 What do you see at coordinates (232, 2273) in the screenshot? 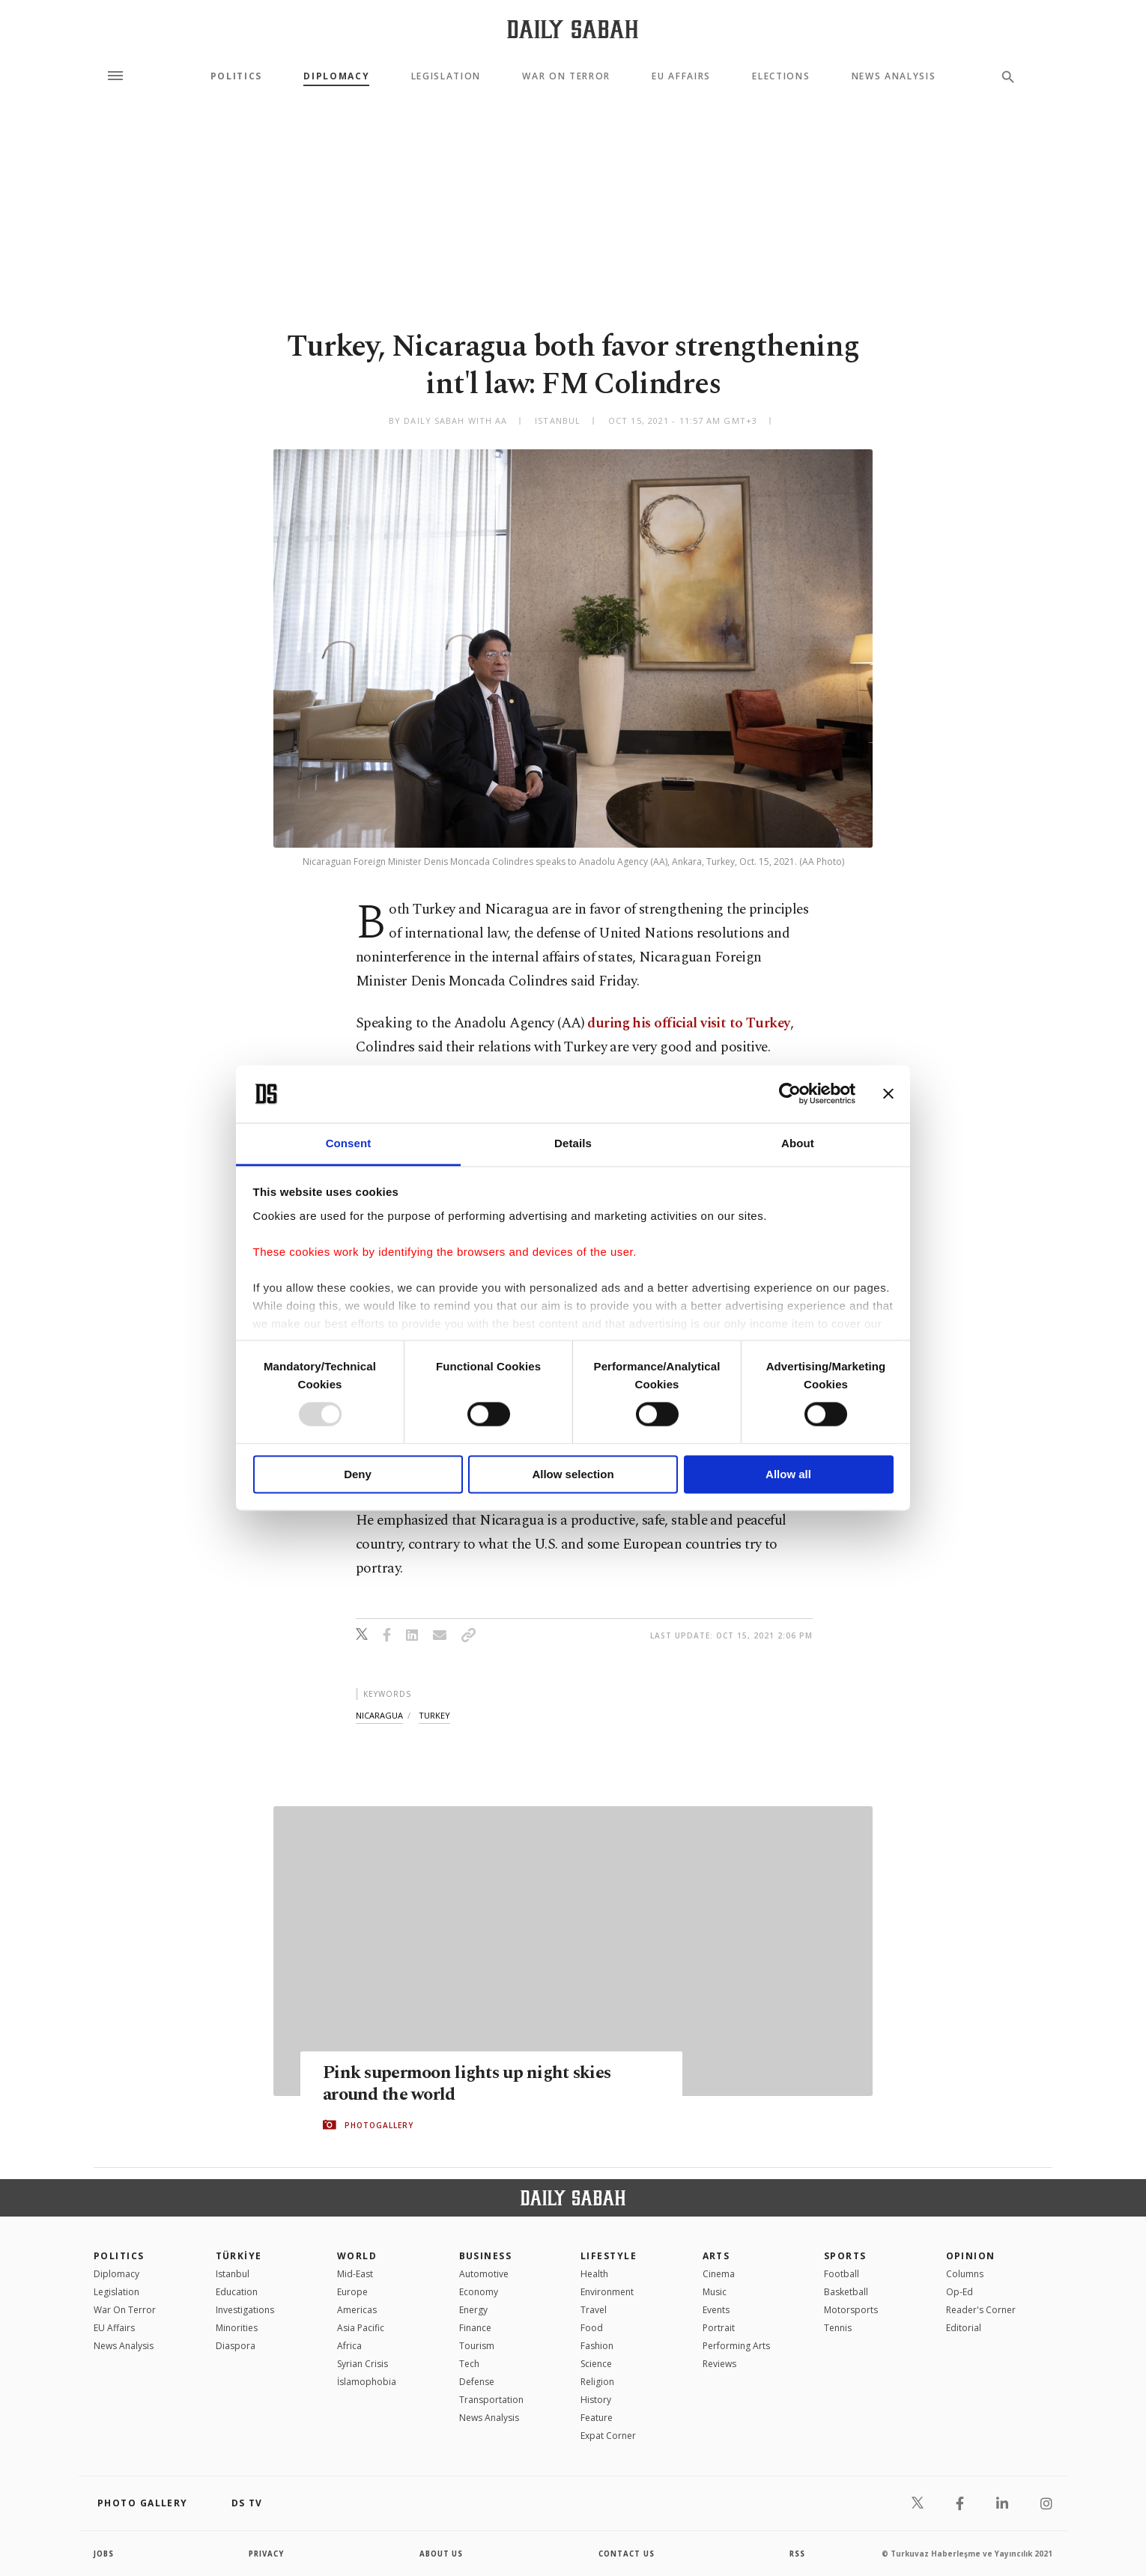
I see `Istanbul` at bounding box center [232, 2273].